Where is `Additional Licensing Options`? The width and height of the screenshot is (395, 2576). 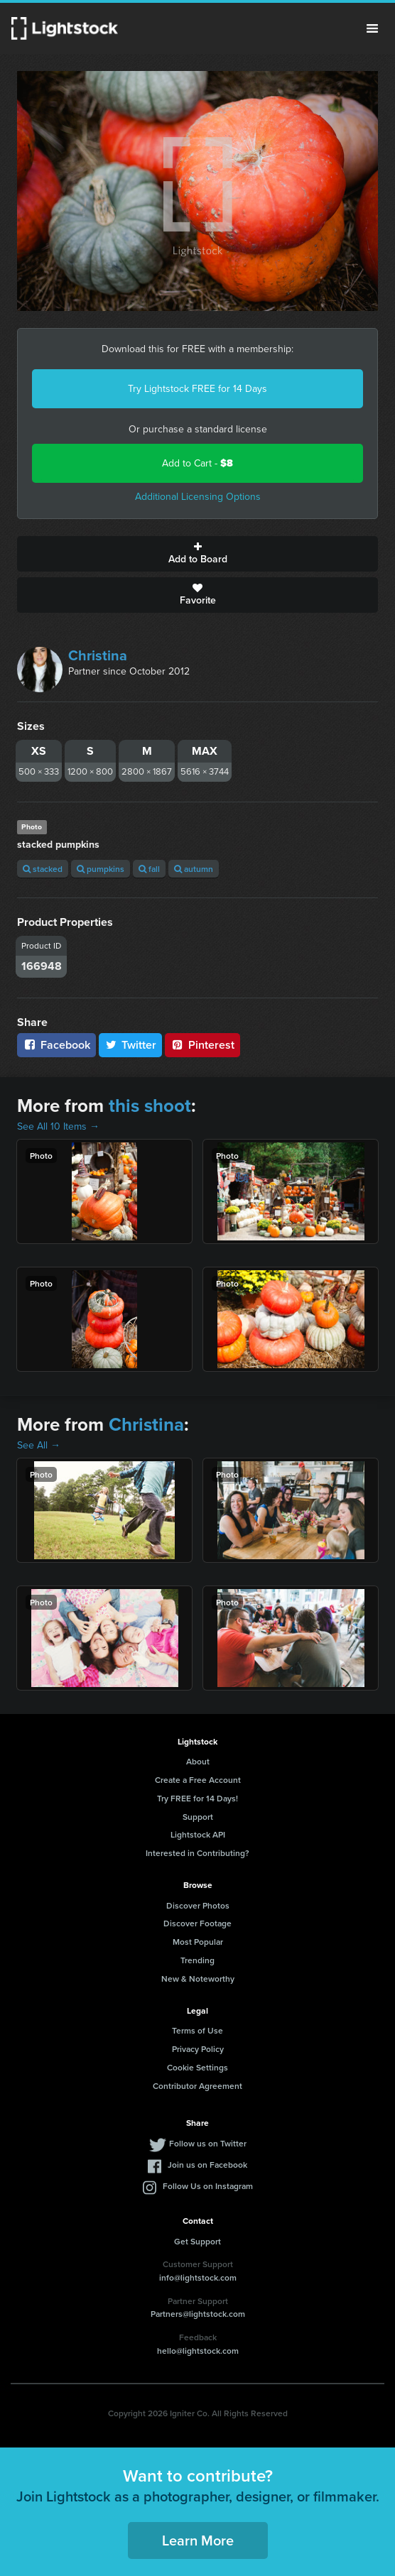 Additional Licensing Options is located at coordinates (198, 496).